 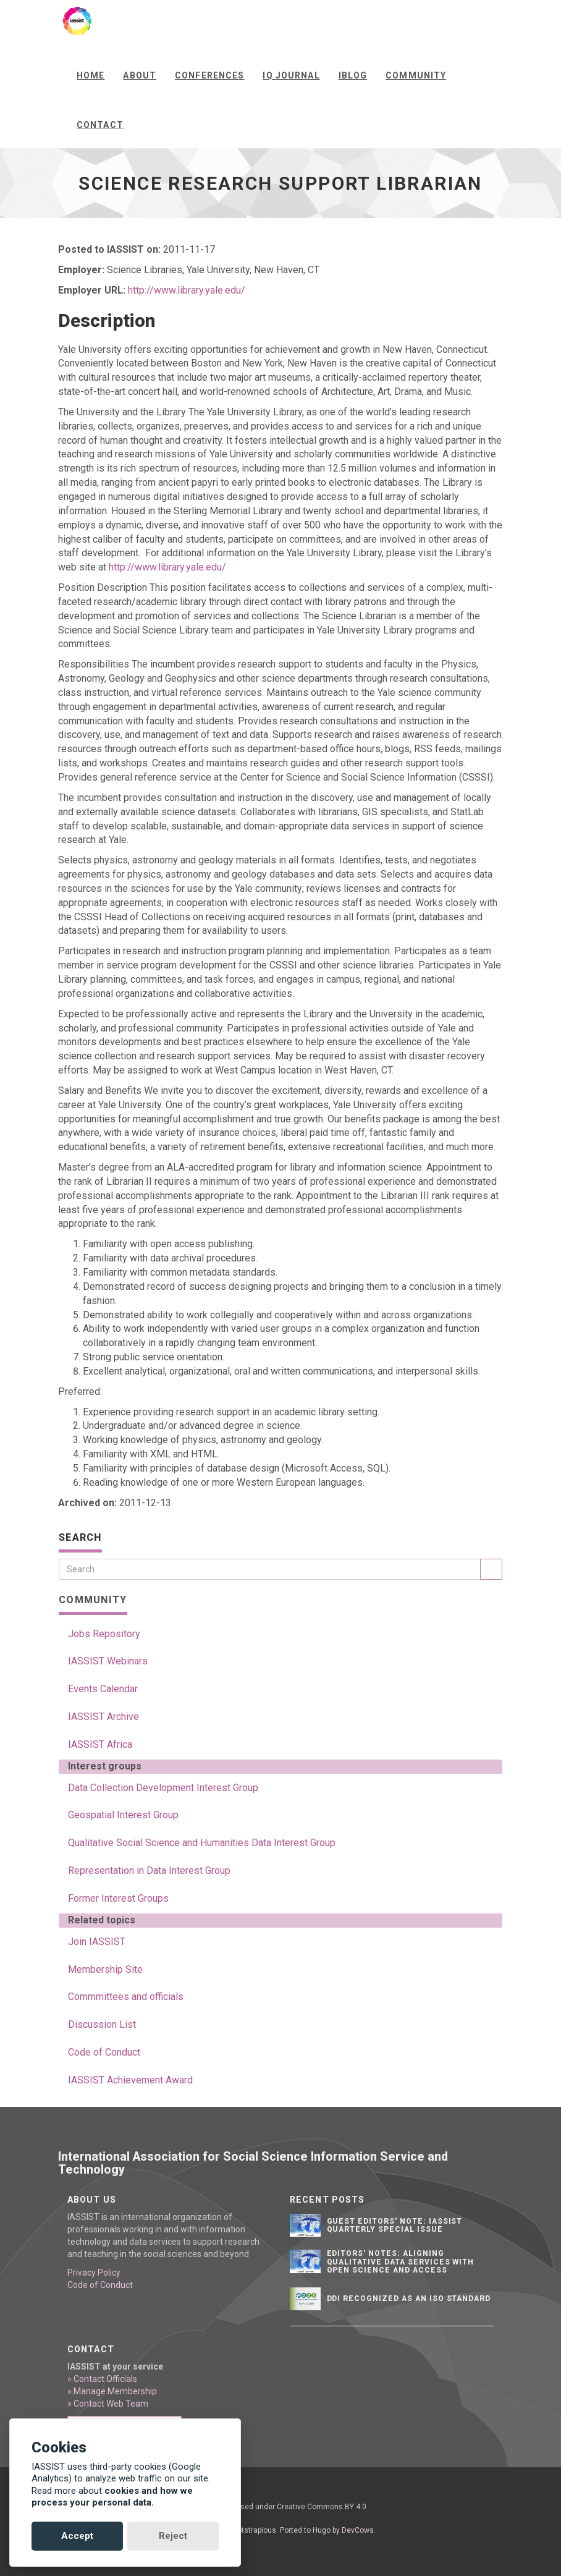 I want to click on Discussion List, so click(x=102, y=2024).